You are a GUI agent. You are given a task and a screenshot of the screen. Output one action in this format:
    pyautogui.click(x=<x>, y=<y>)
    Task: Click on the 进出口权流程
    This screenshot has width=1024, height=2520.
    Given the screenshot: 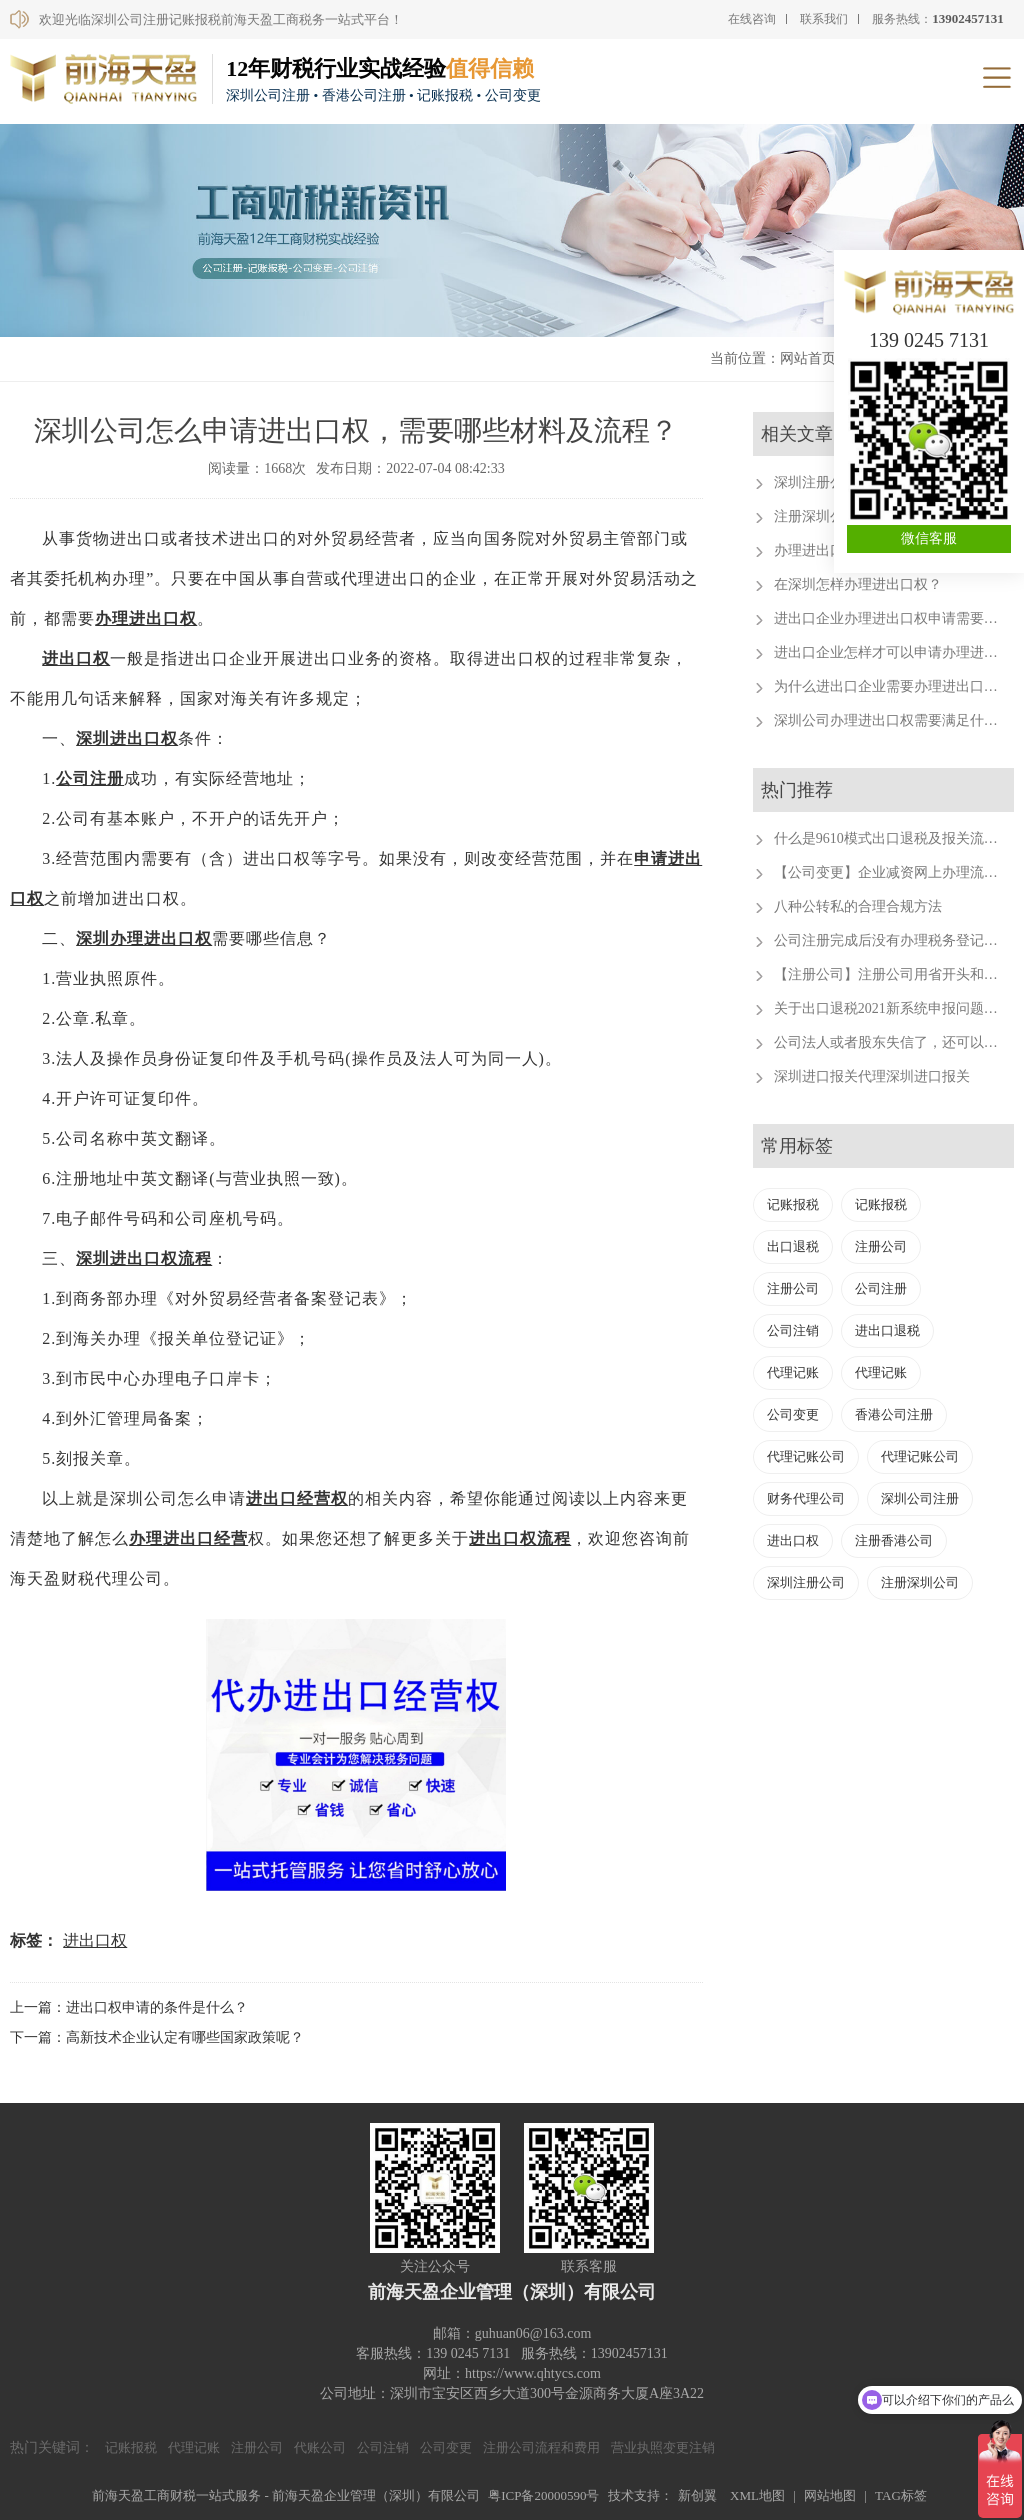 What is the action you would take?
    pyautogui.click(x=520, y=1538)
    